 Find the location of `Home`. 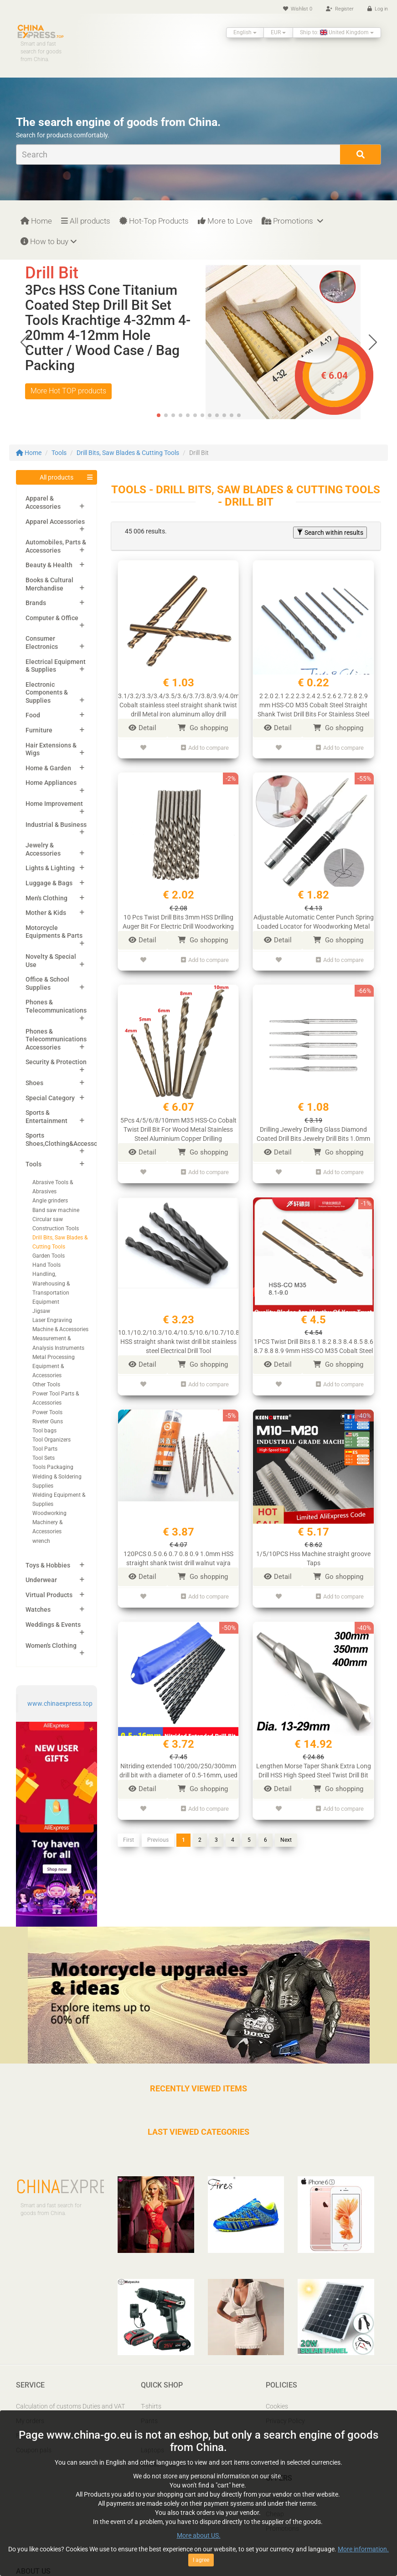

Home is located at coordinates (36, 220).